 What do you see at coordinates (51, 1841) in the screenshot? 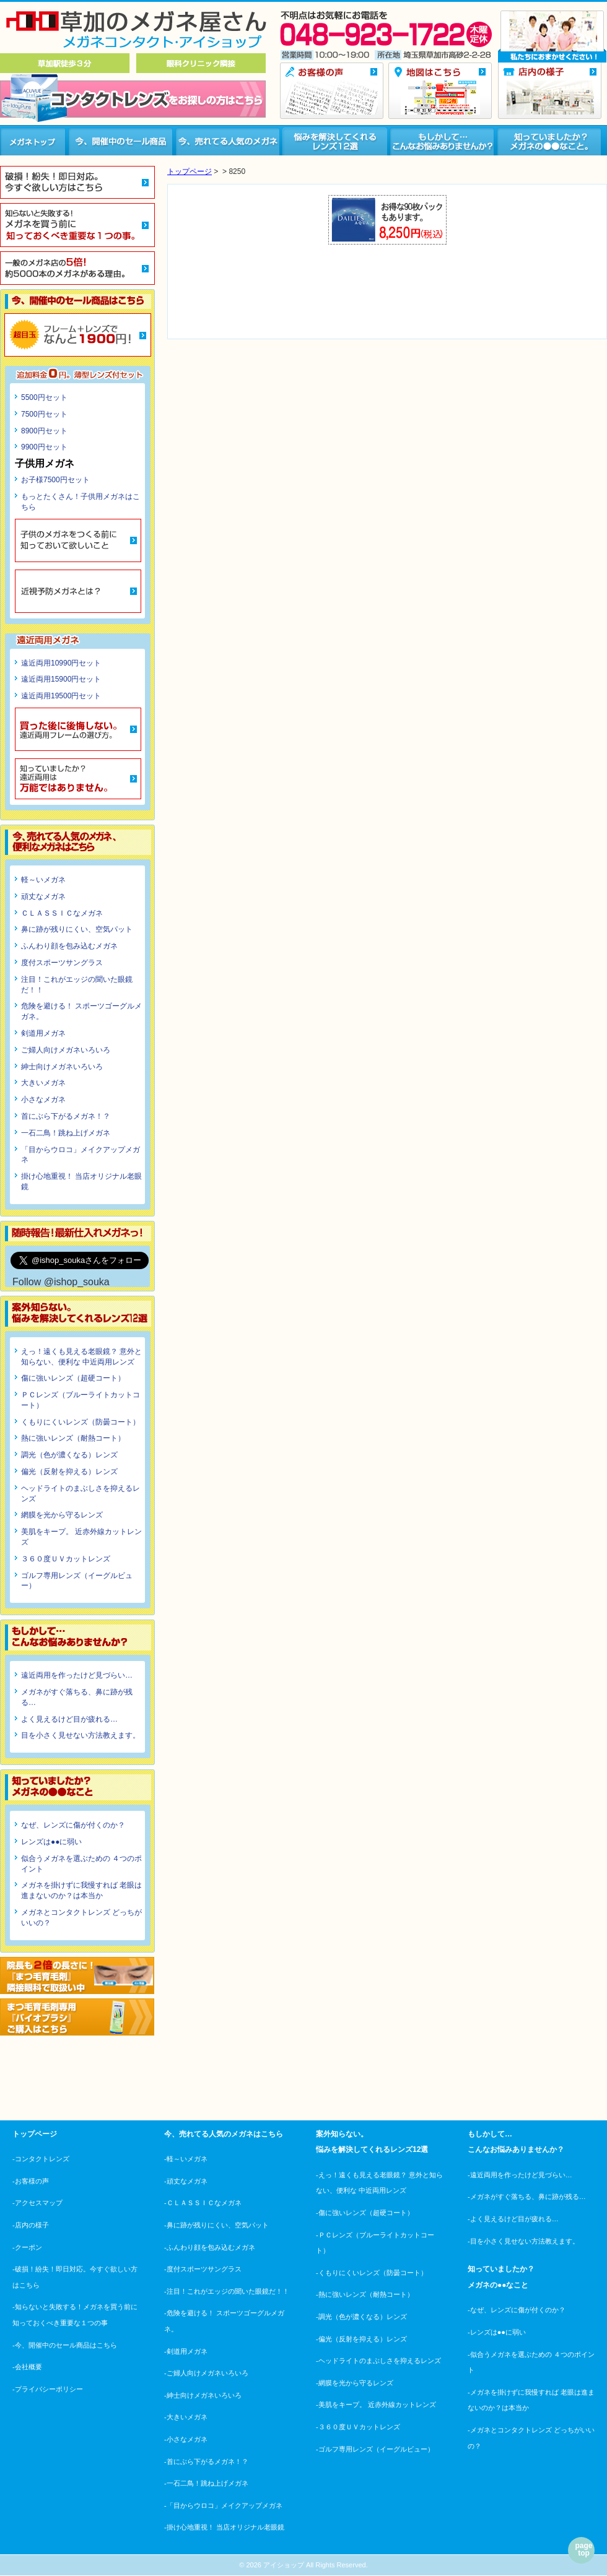
I see `レンズは●●に弱い` at bounding box center [51, 1841].